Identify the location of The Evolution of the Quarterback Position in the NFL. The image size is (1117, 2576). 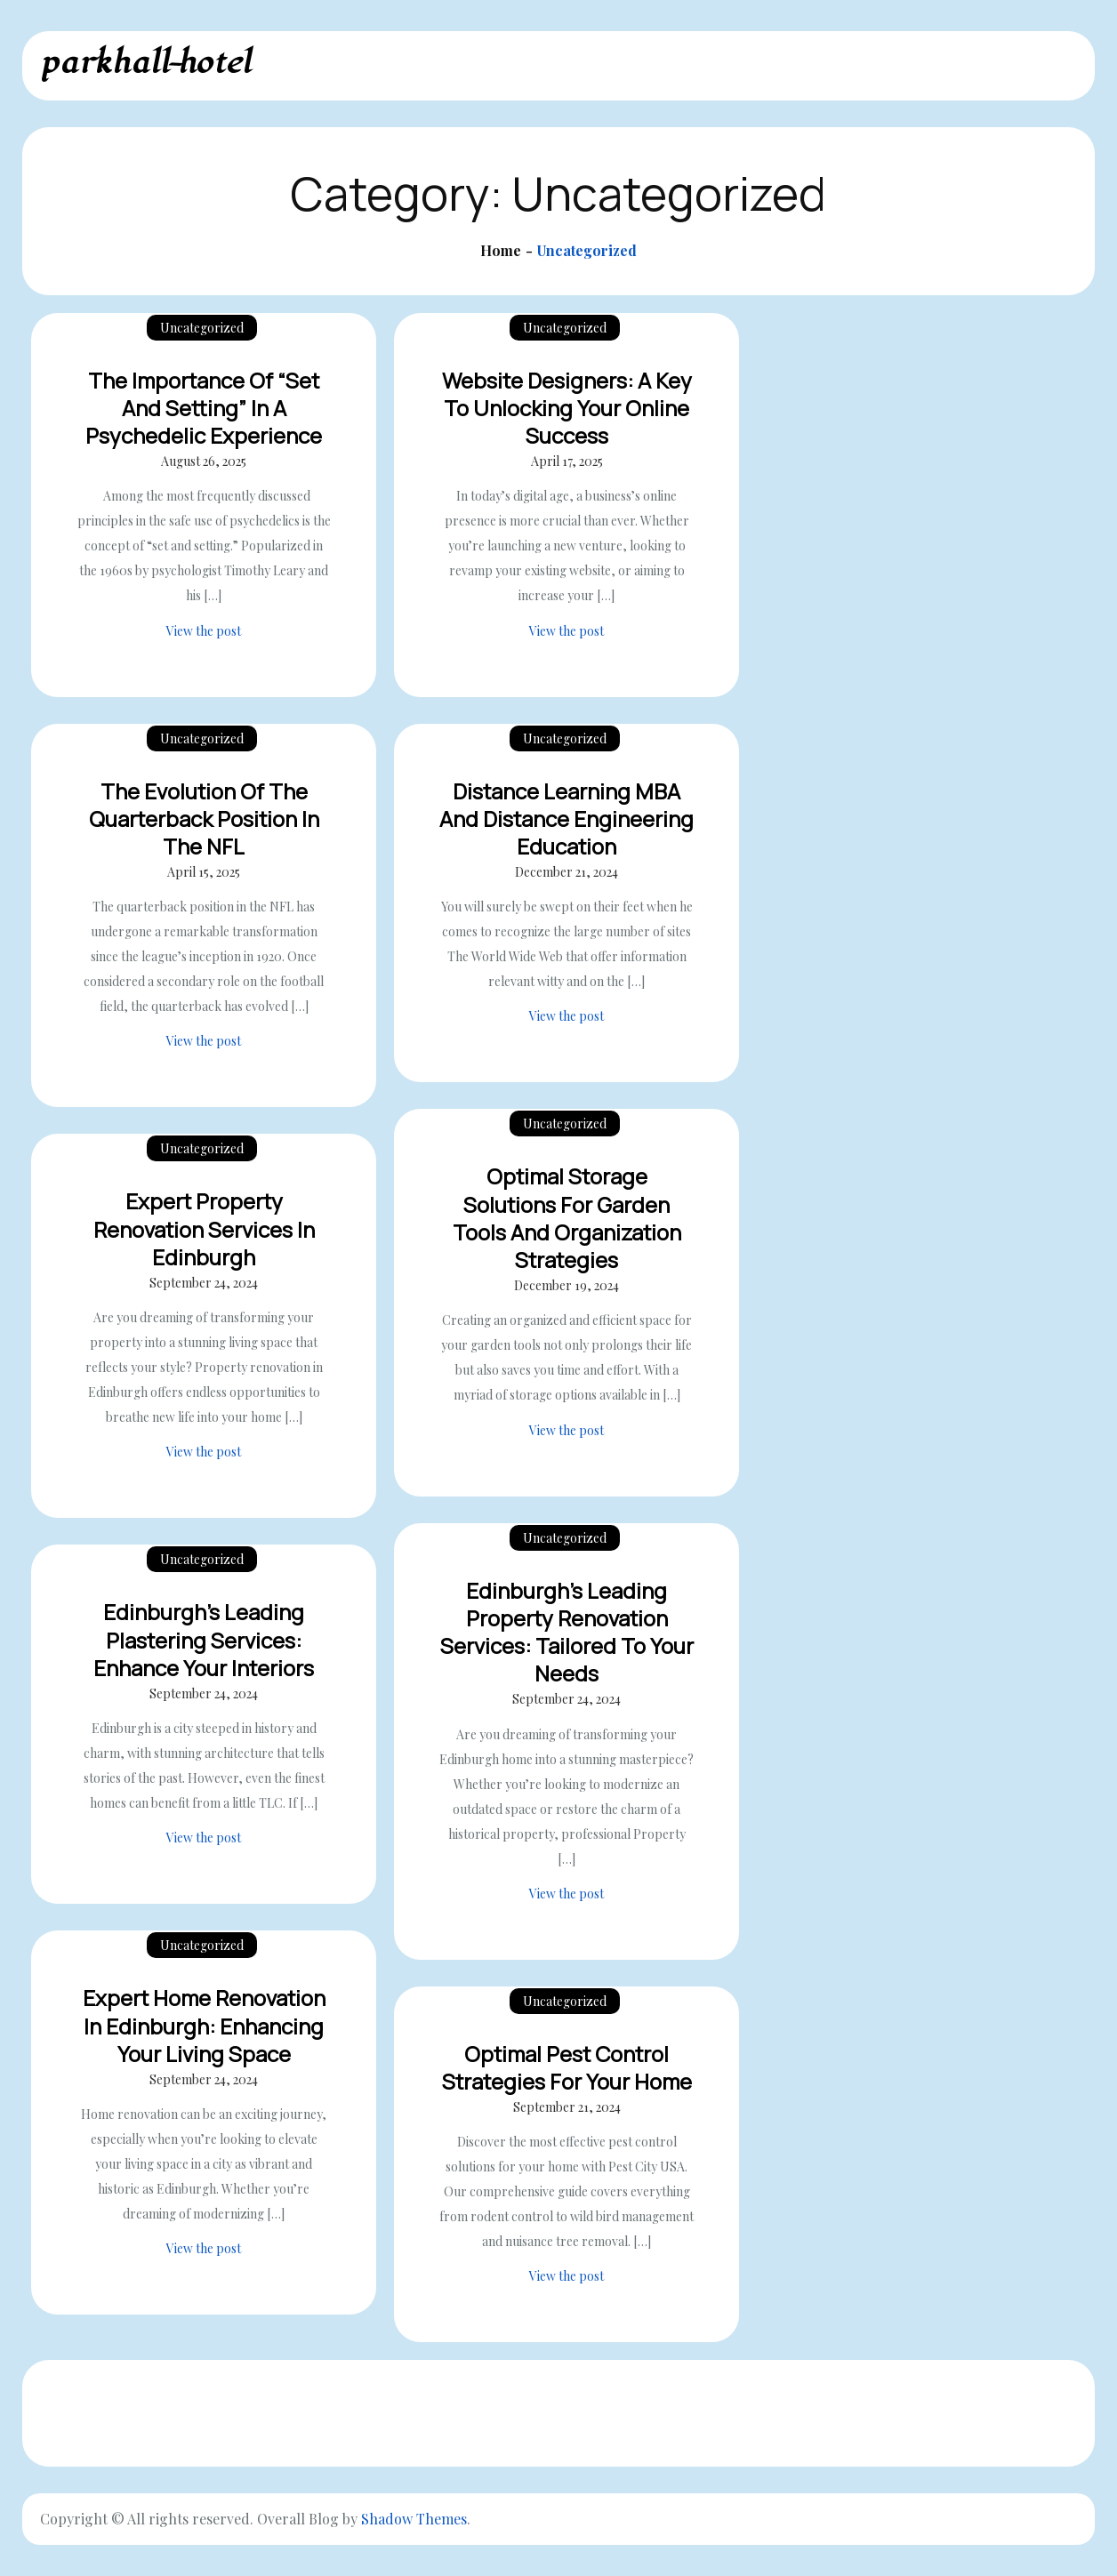
(204, 818).